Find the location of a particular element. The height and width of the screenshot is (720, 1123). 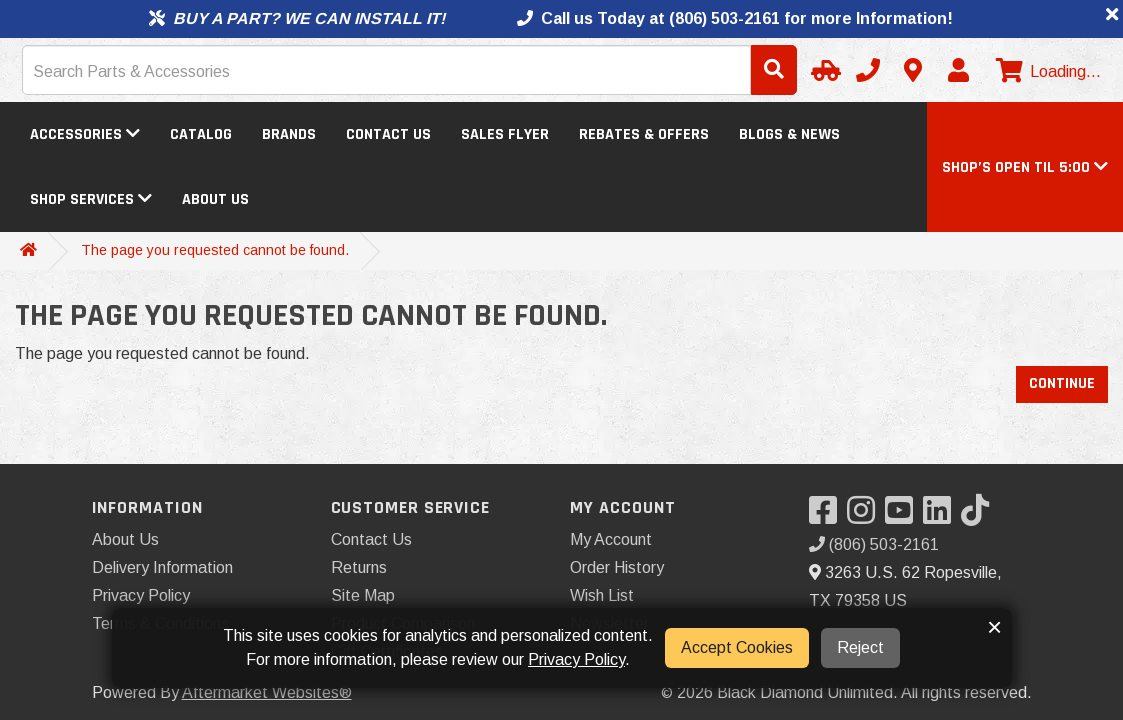

[Visit our TikTok] is located at coordinates (980, 516).